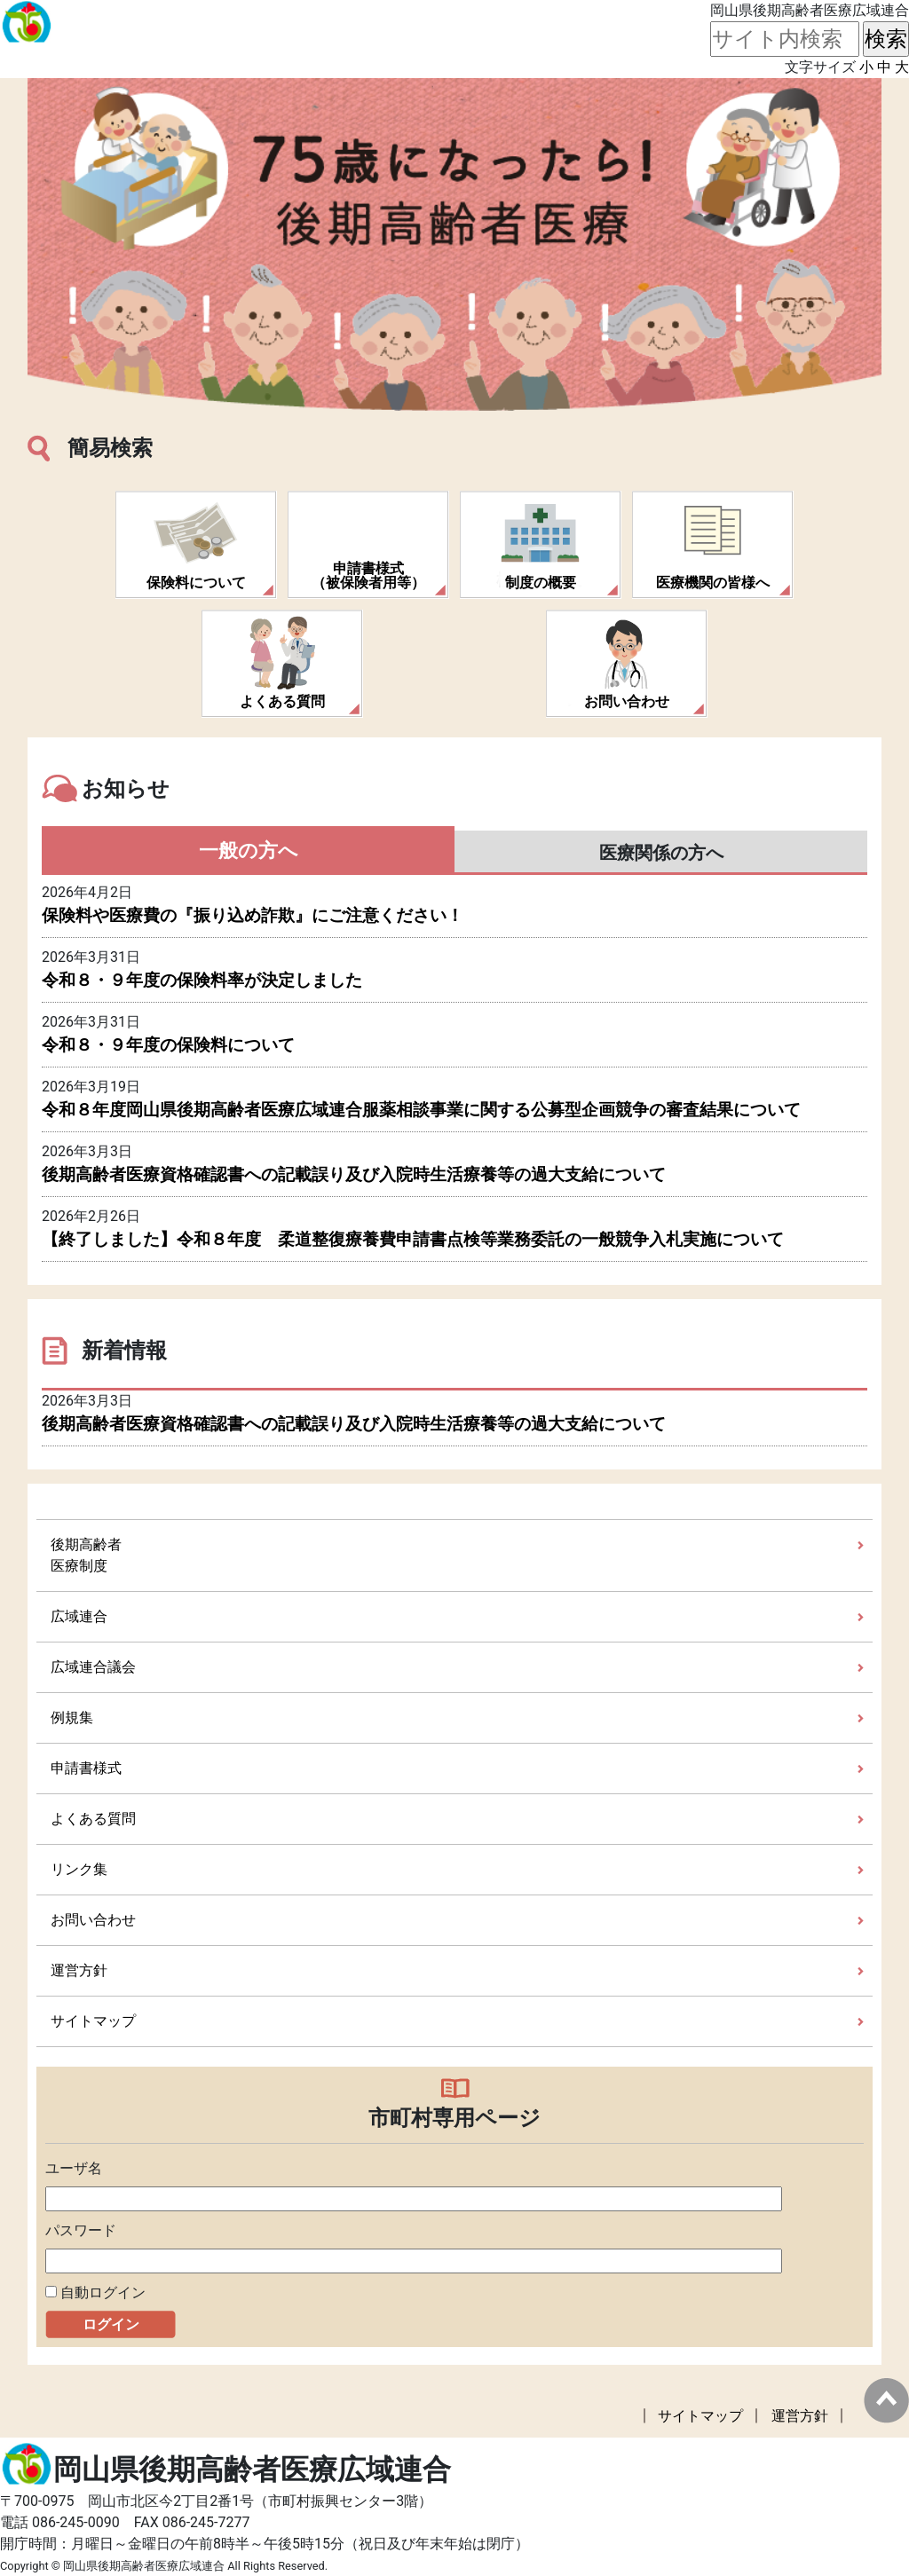 The height and width of the screenshot is (2576, 909). What do you see at coordinates (103, 2292) in the screenshot?
I see `自動ログイン` at bounding box center [103, 2292].